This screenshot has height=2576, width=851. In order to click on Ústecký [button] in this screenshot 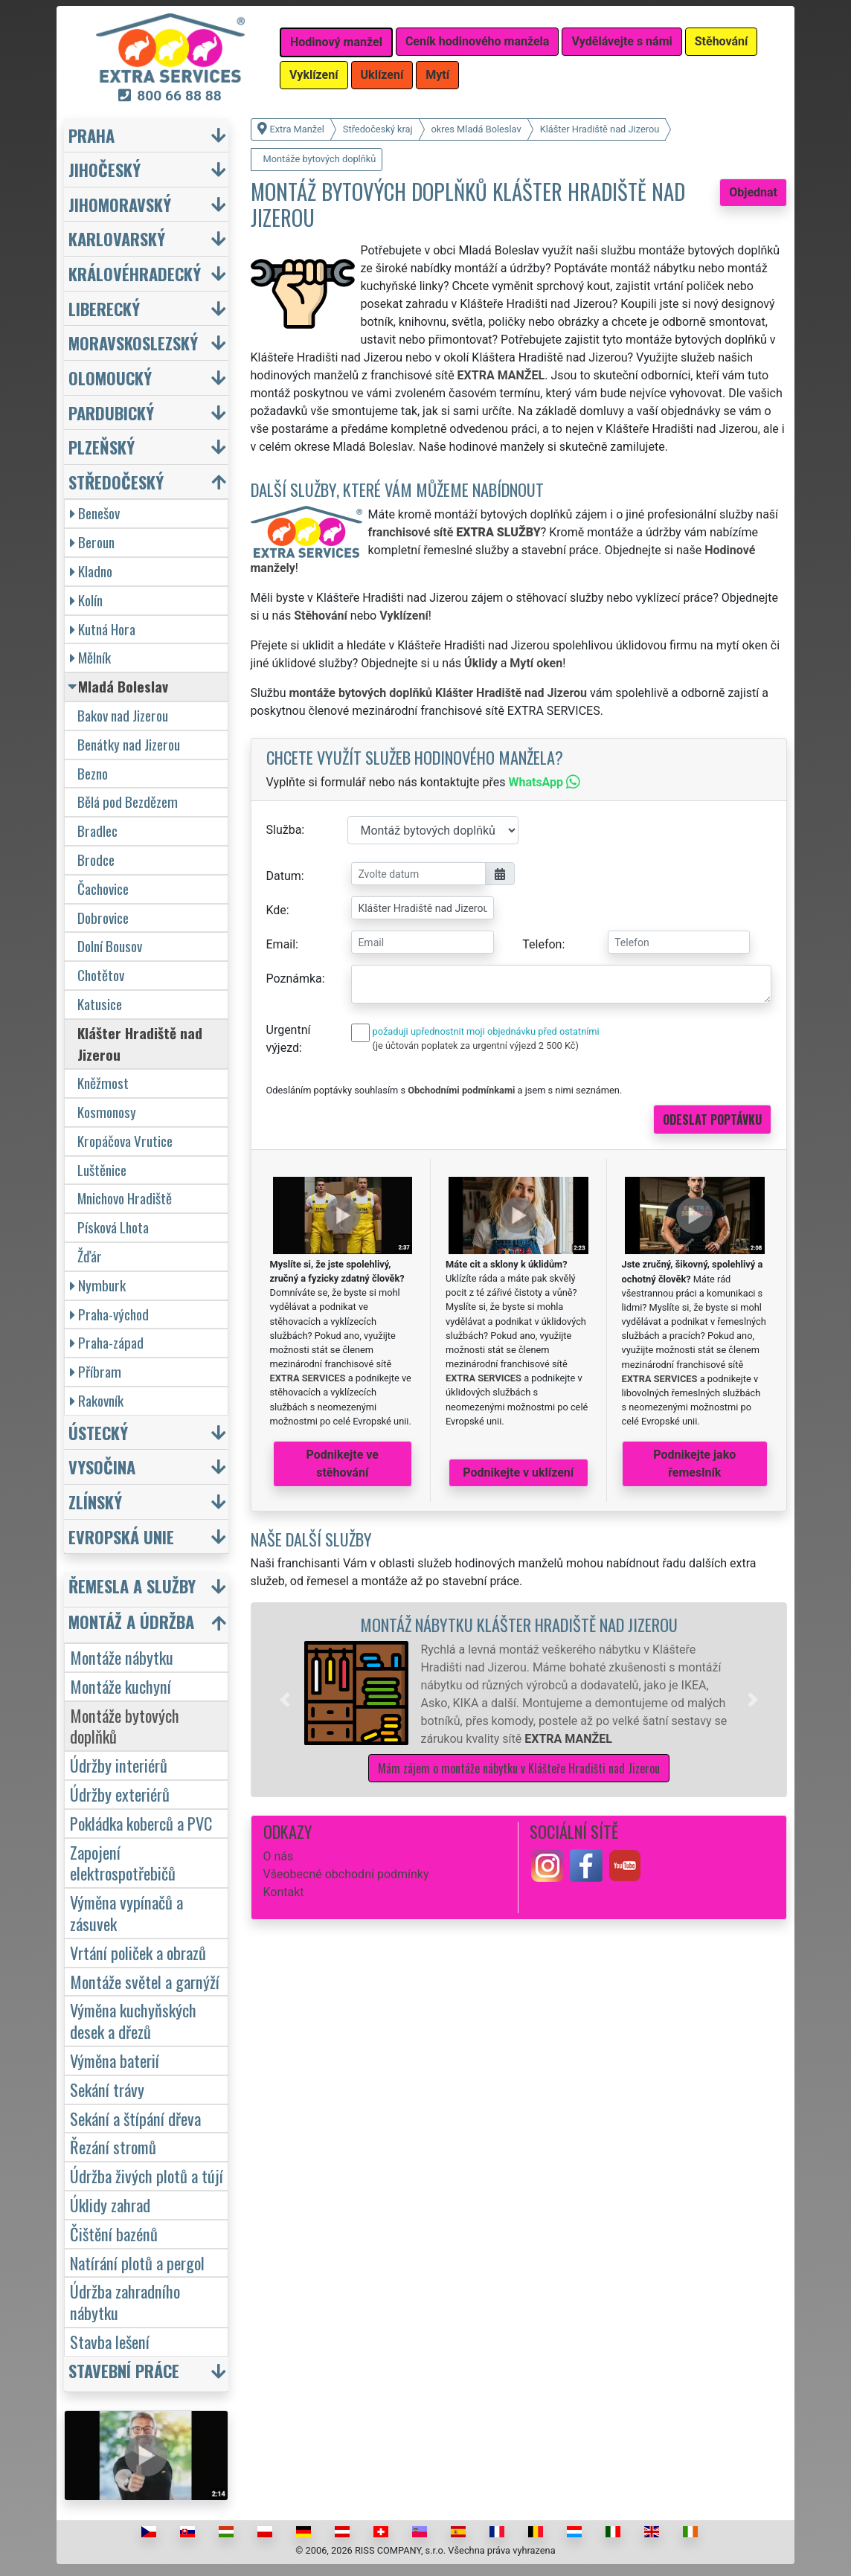, I will do `click(98, 1432)`.